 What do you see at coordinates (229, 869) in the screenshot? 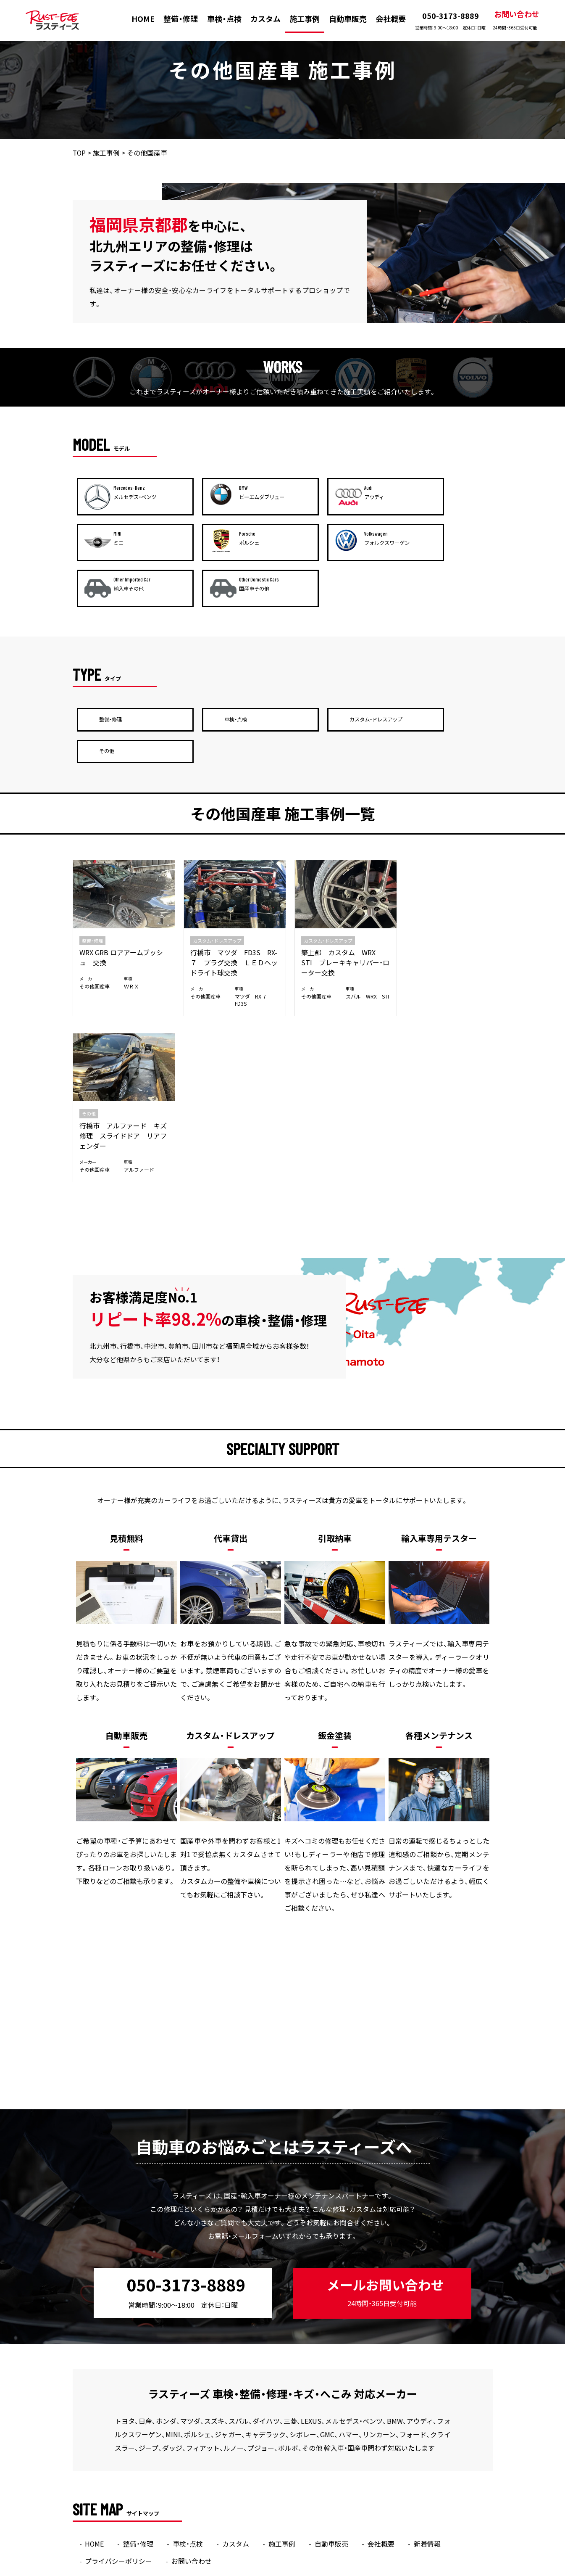
I see `行橋市 マツダ FD3S RX-７ プラグ交換 ＬＥＤヘッドライト球交換` at bounding box center [229, 869].